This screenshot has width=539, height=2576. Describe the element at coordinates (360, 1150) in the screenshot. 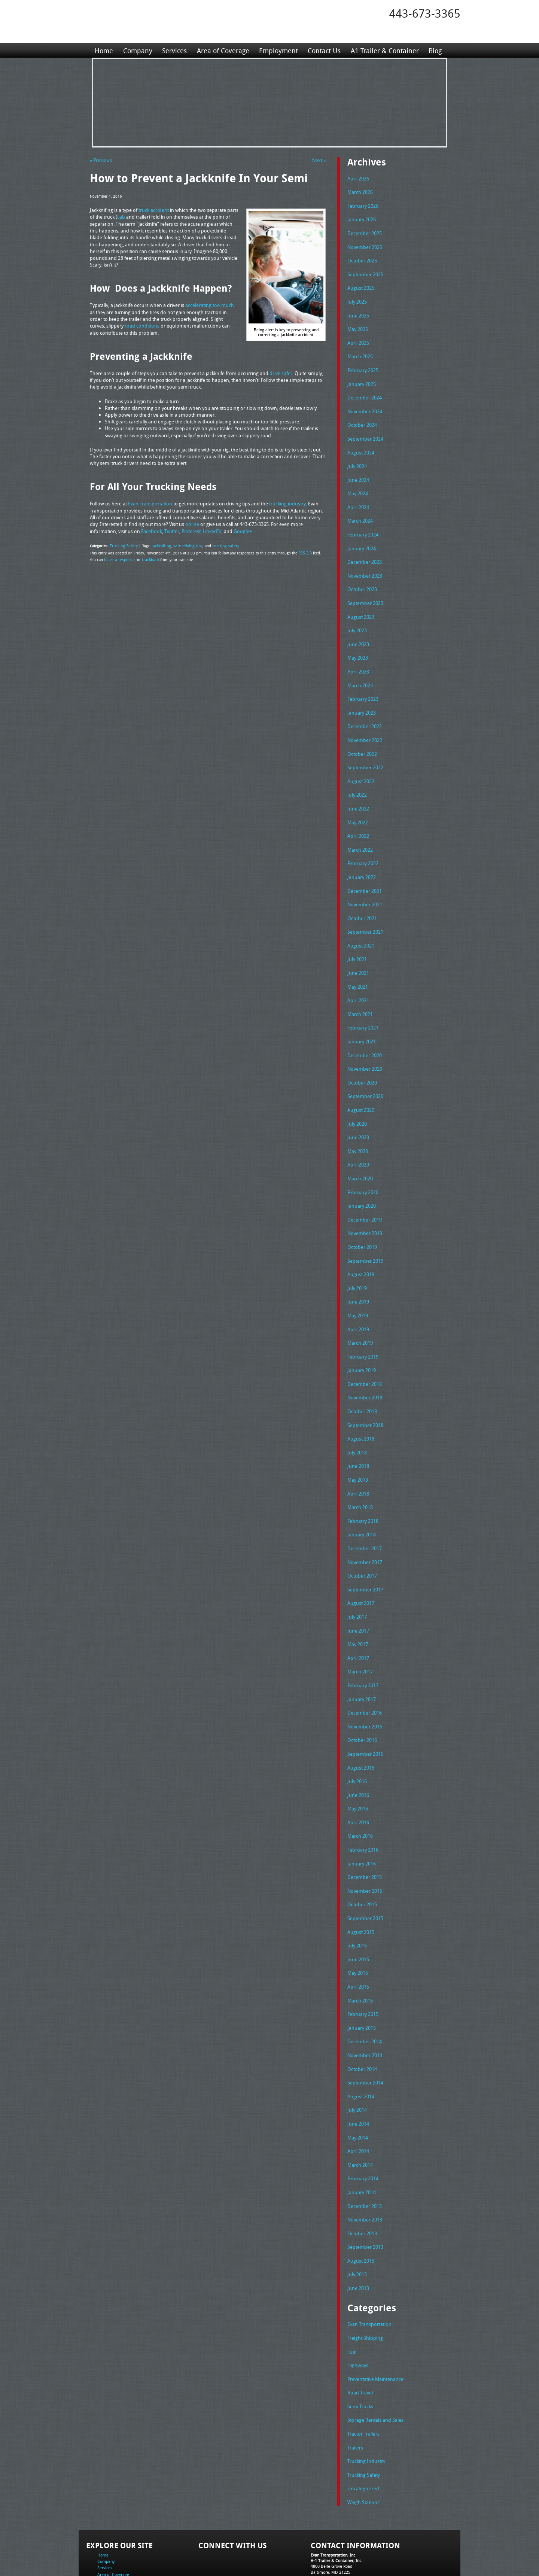

I see `March 2020` at that location.